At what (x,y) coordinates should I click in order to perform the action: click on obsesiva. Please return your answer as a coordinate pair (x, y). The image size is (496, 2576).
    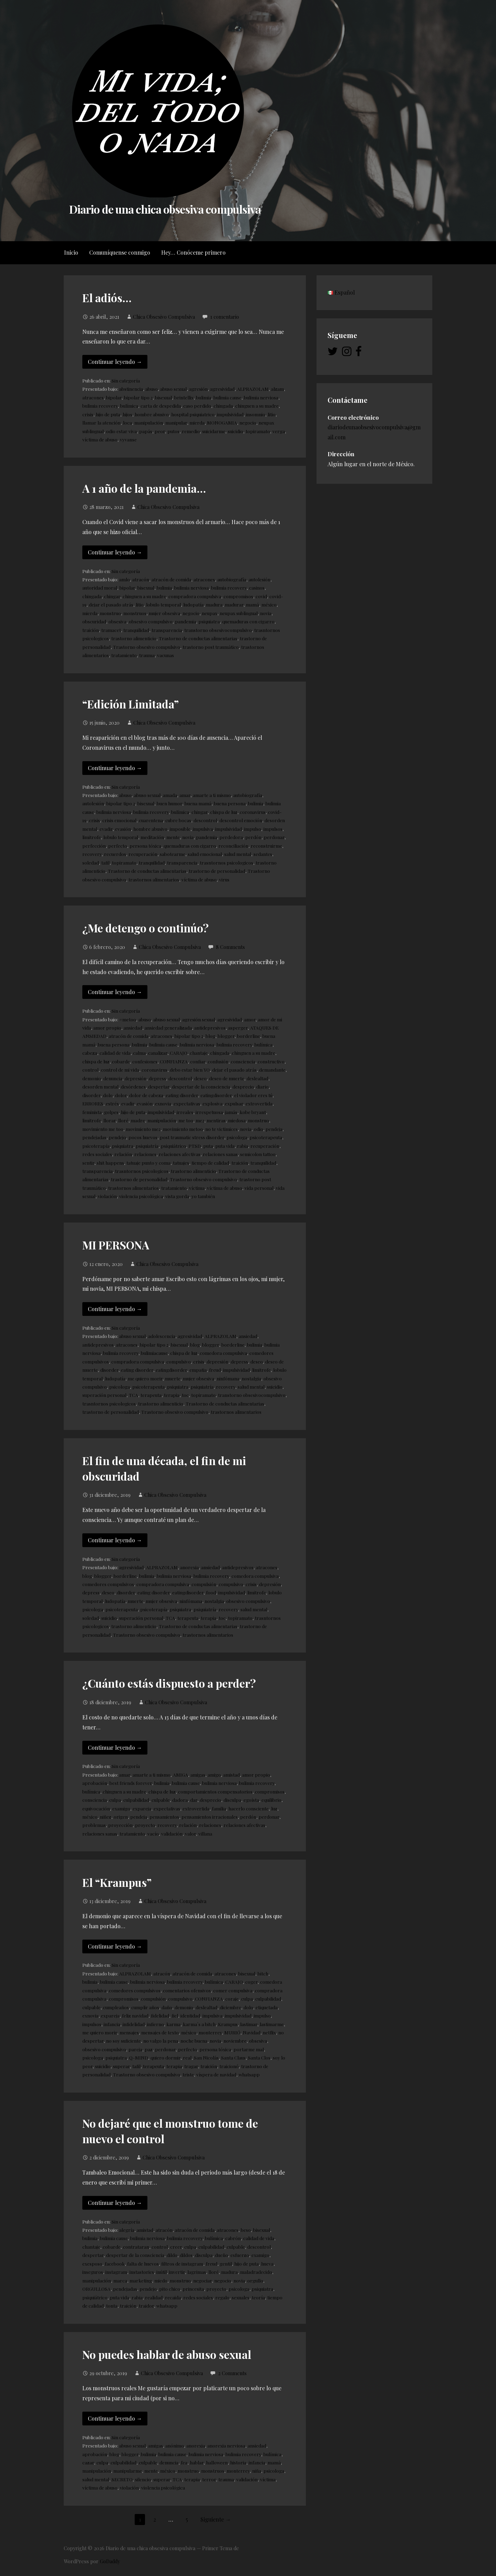
    Looking at the image, I should click on (117, 621).